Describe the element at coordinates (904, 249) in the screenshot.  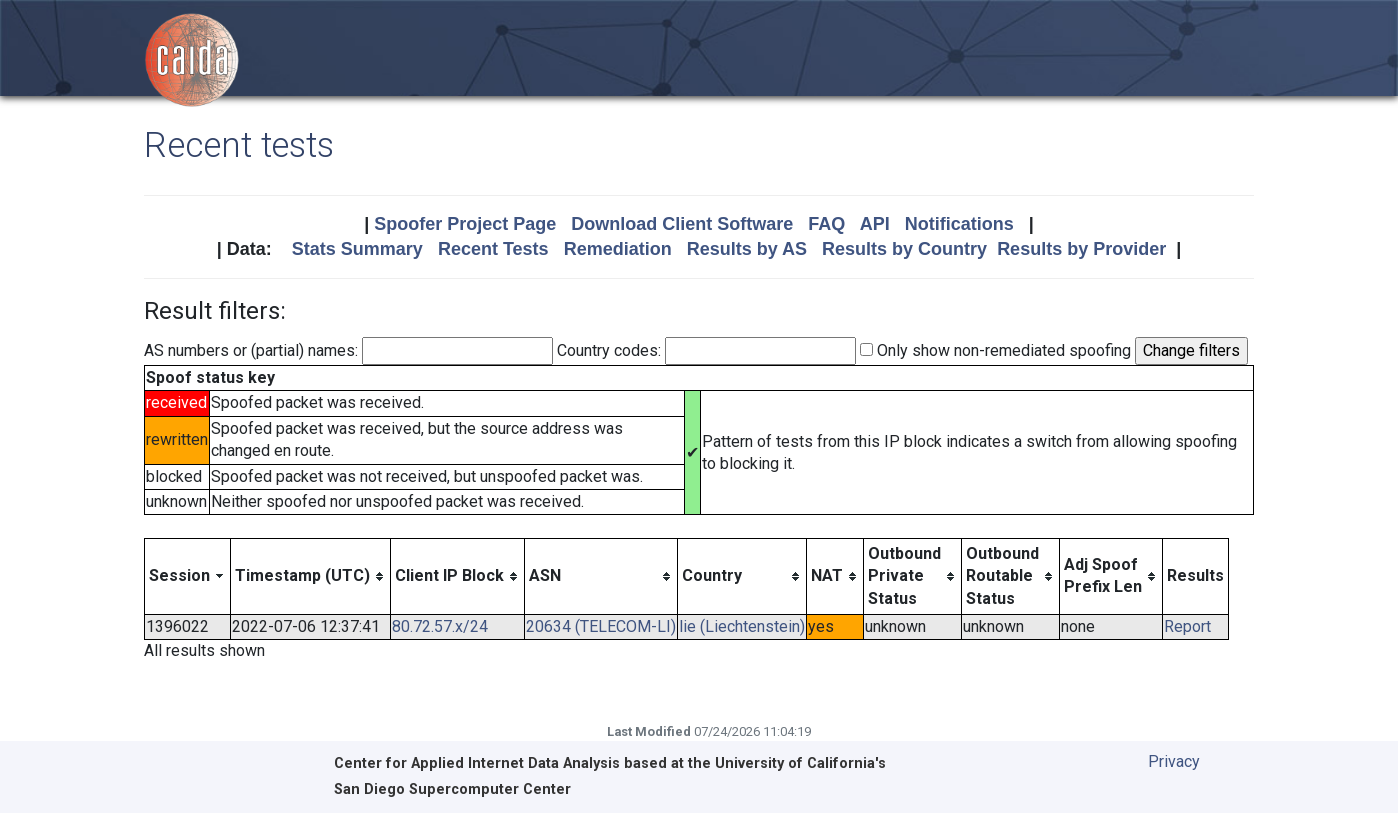
I see `Results by Country` at that location.